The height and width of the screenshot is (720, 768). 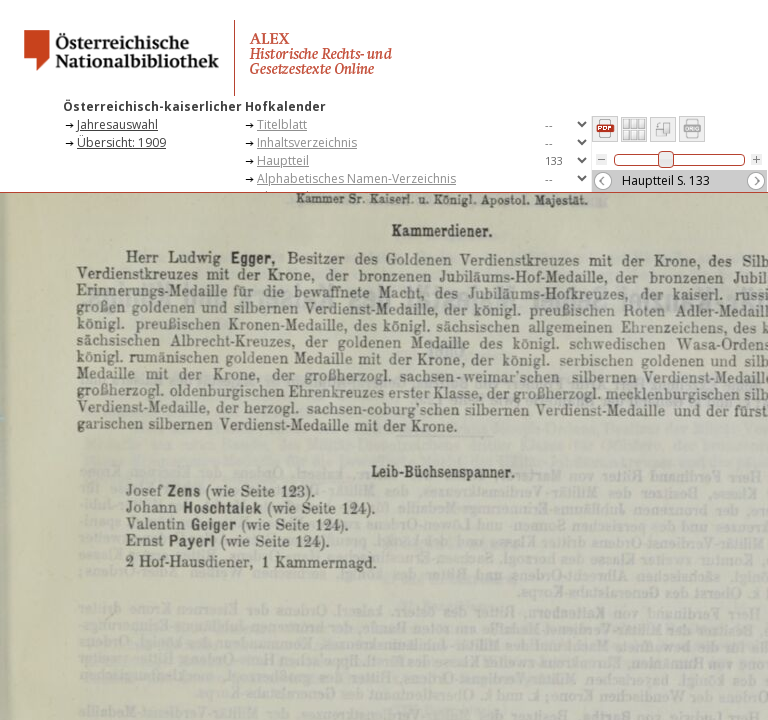 I want to click on Titelblatt, so click(x=282, y=124).